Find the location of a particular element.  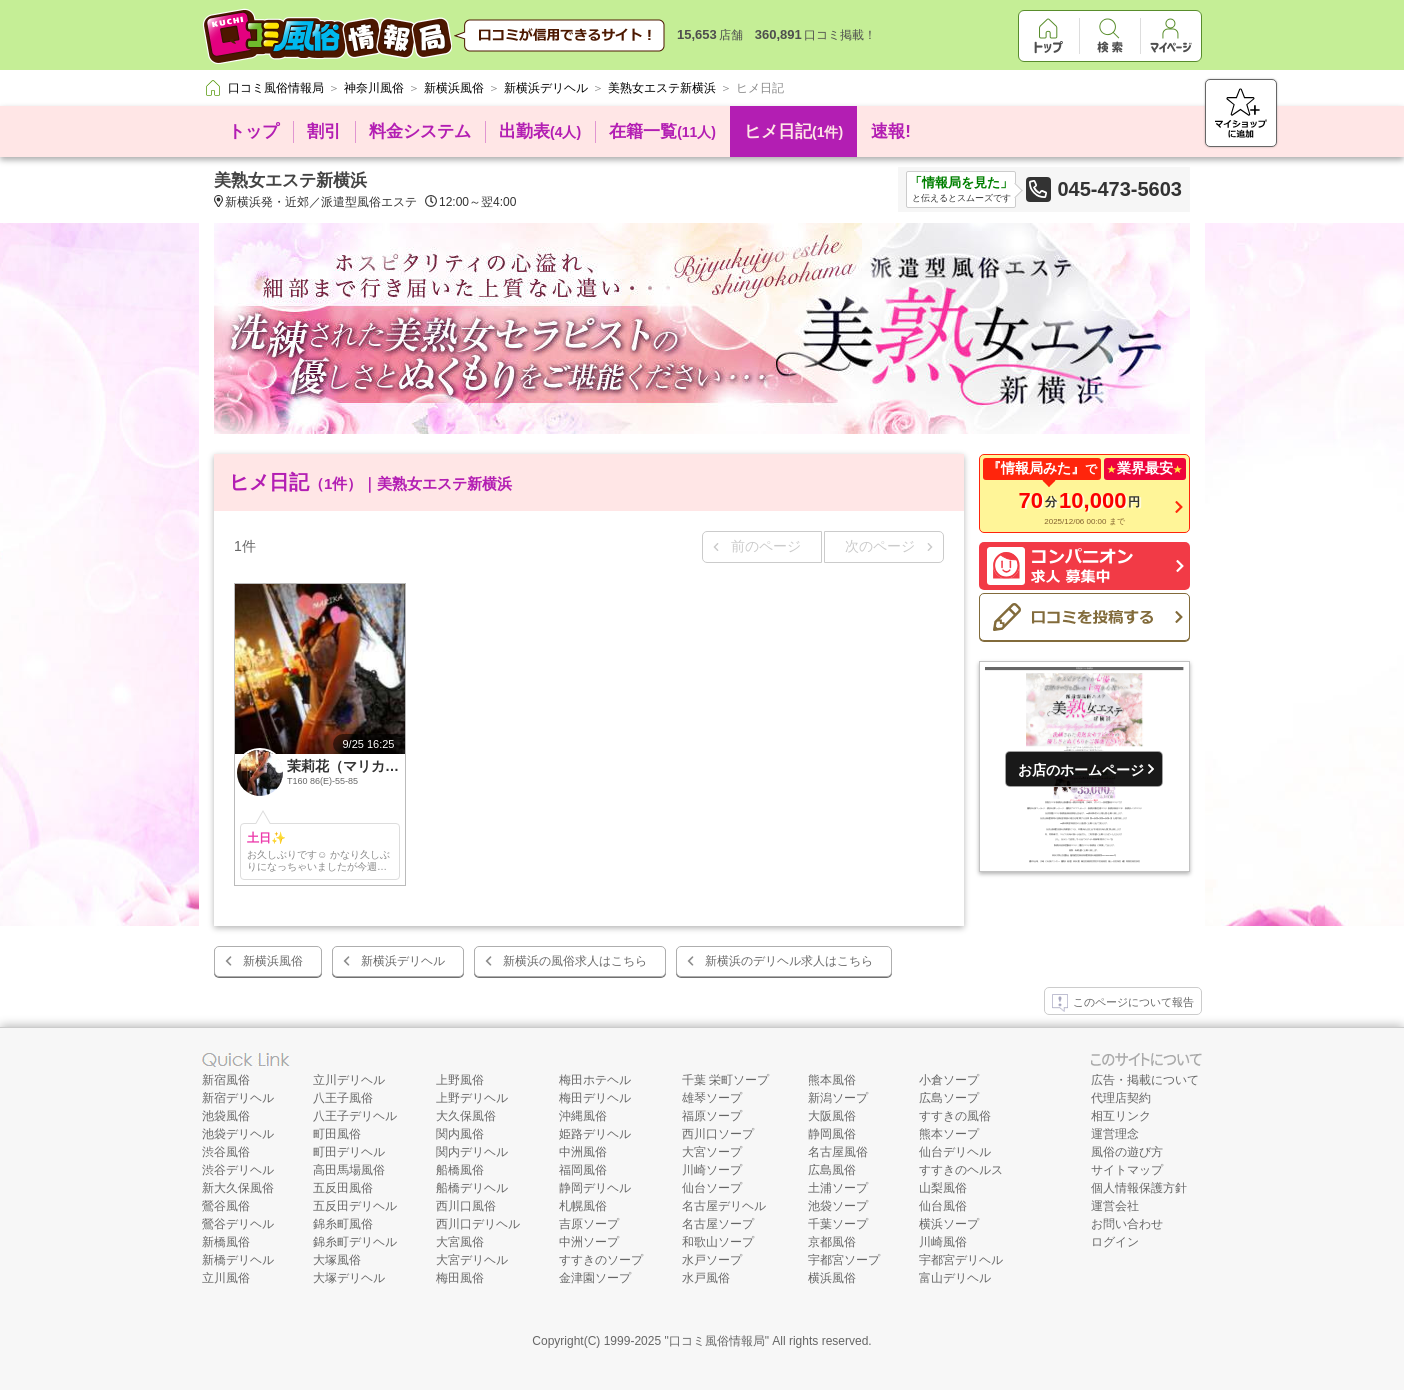

千葉ソープ is located at coordinates (838, 1224).